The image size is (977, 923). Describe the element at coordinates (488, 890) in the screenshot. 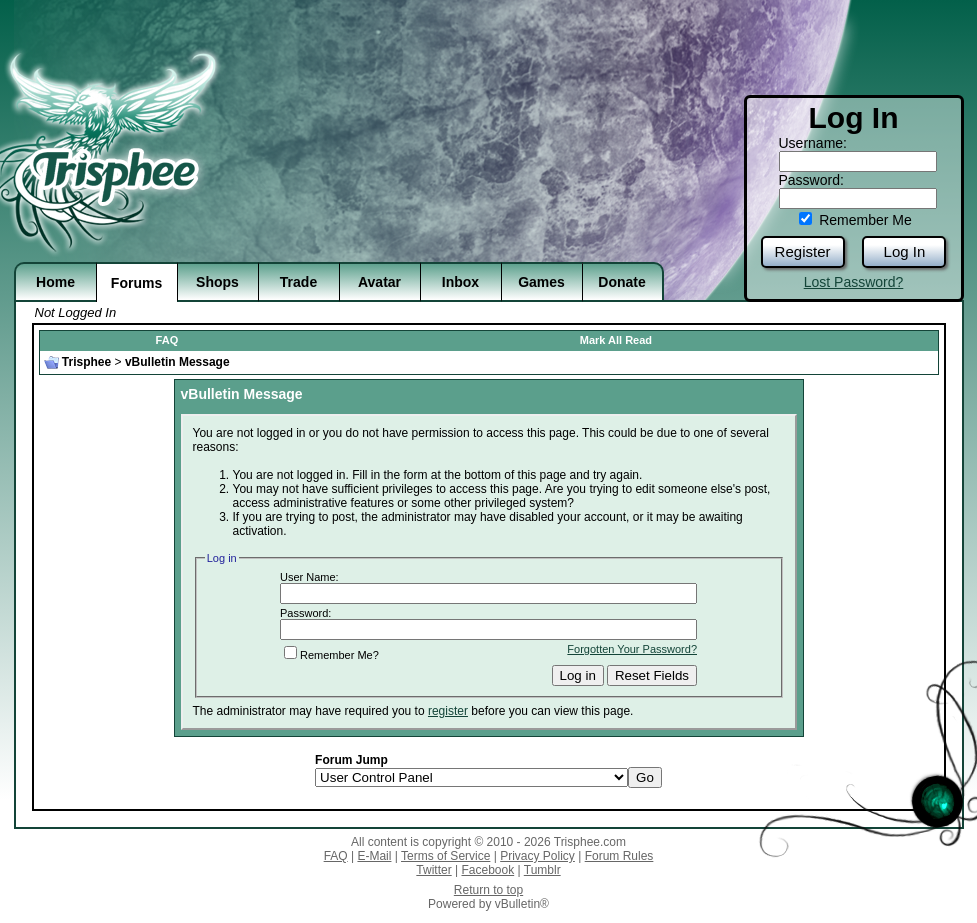

I see `Return to top` at that location.